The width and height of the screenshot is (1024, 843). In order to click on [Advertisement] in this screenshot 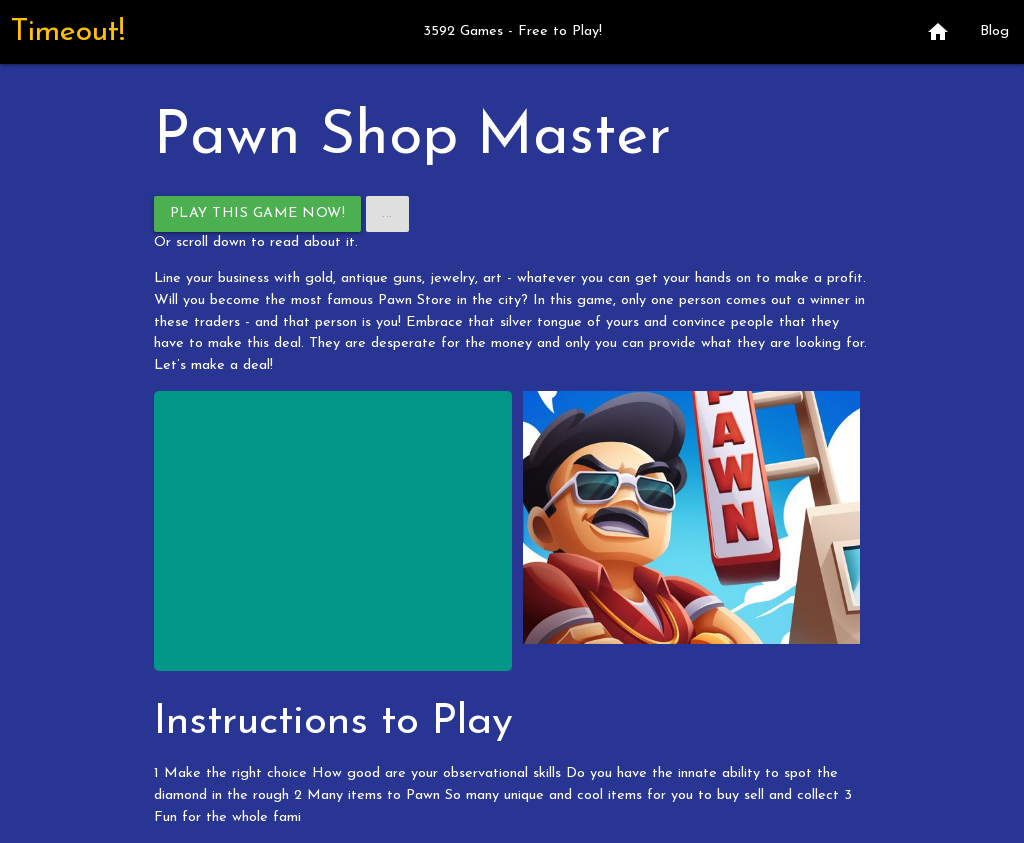, I will do `click(333, 531)`.